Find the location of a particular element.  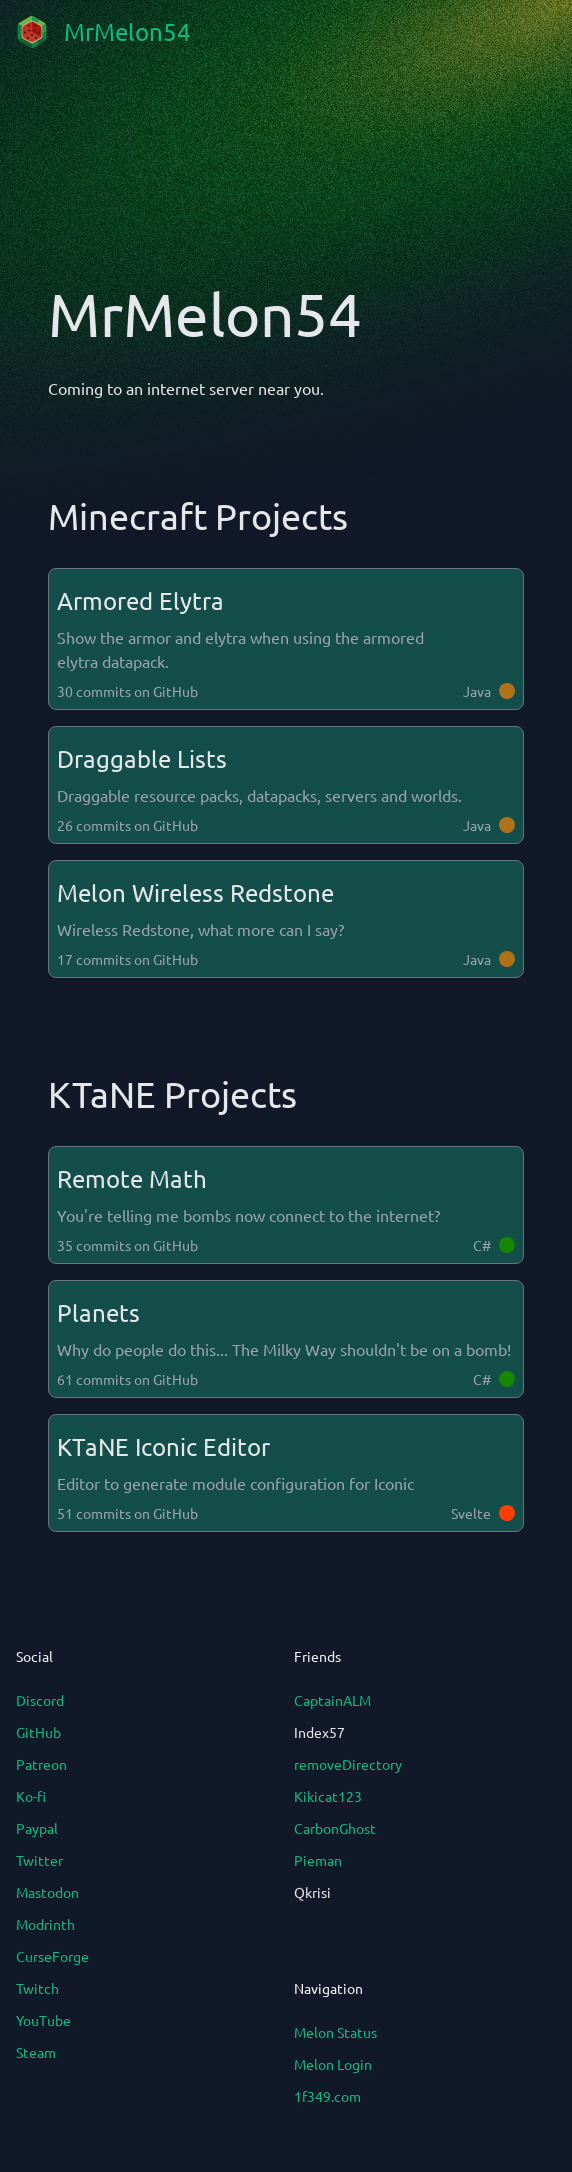

removeDirectory is located at coordinates (348, 1764).